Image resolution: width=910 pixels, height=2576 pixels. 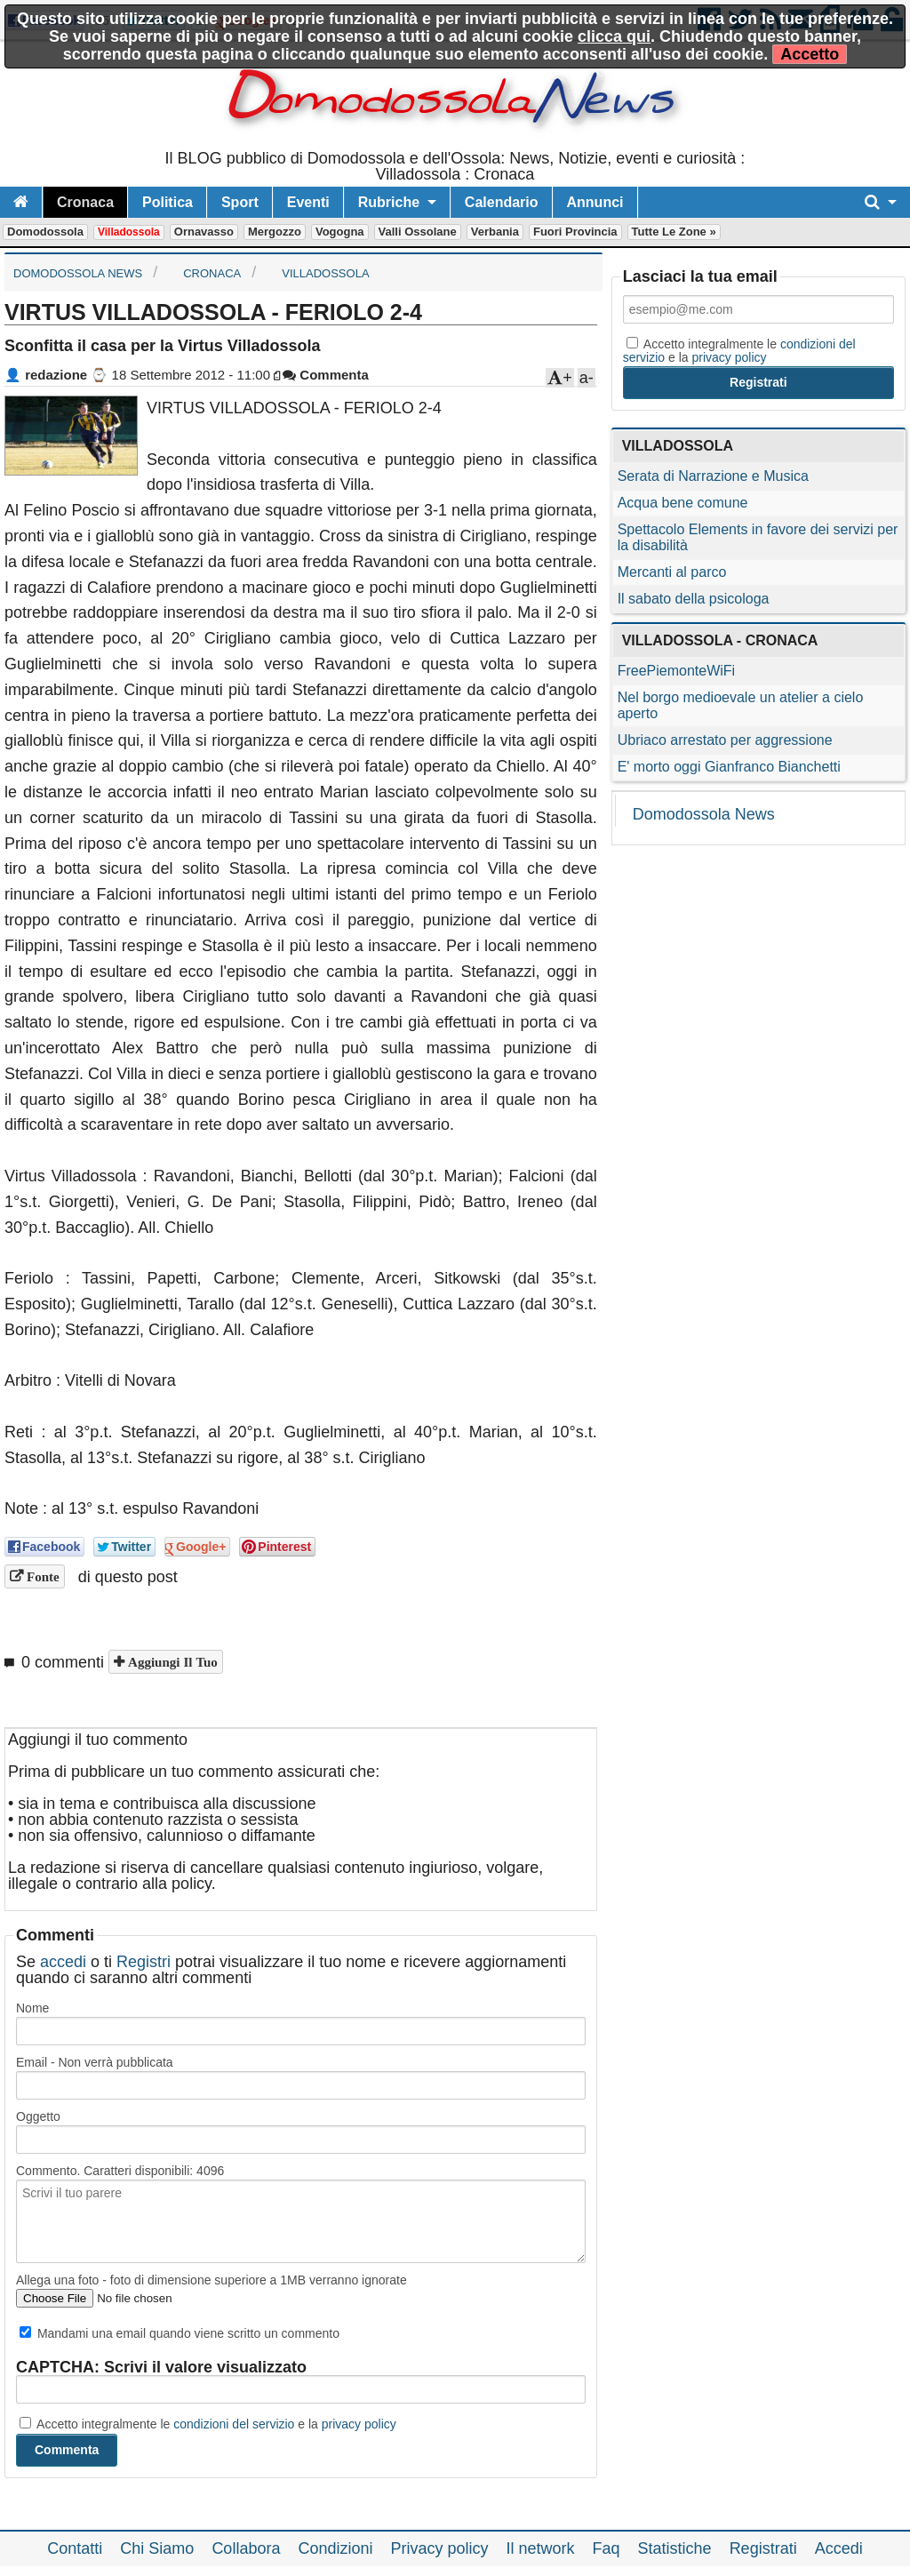 What do you see at coordinates (614, 36) in the screenshot?
I see `clicca qui` at bounding box center [614, 36].